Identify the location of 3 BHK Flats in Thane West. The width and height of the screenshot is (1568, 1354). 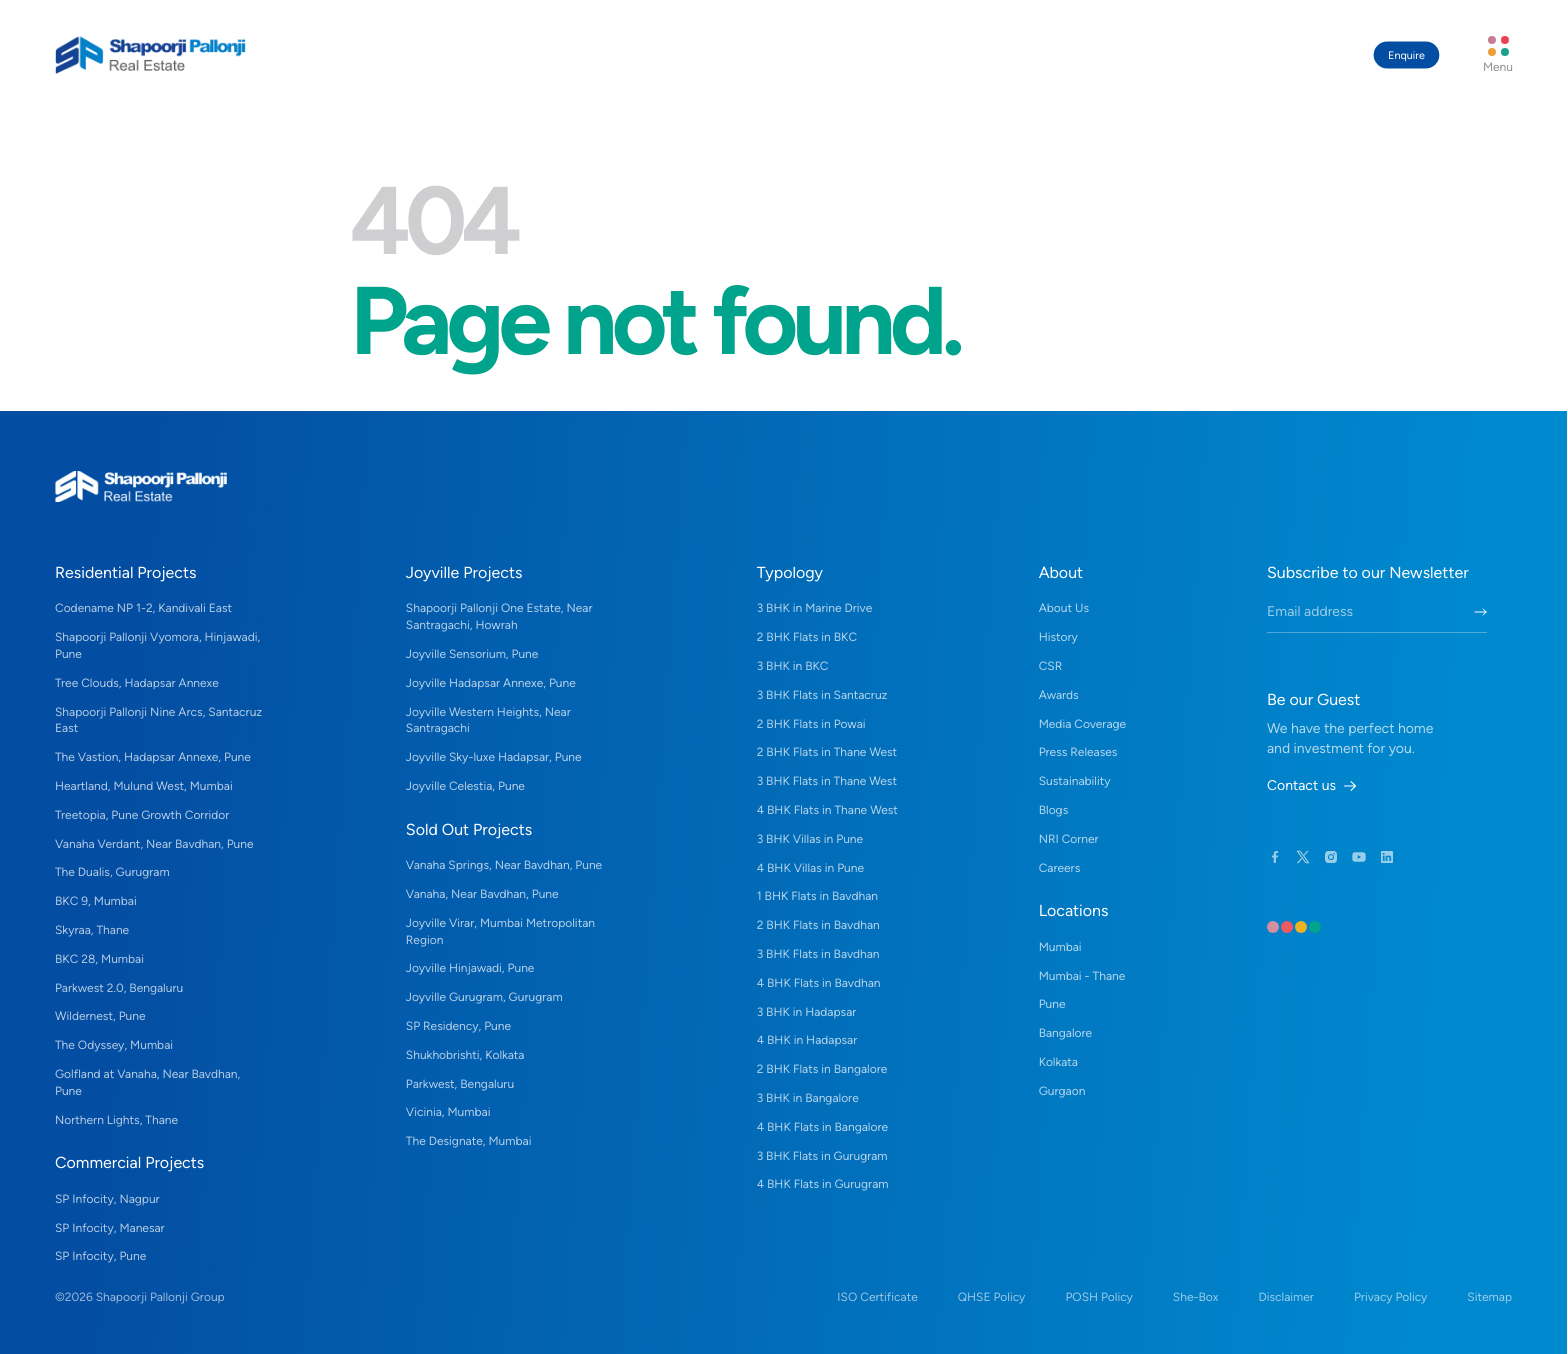
(827, 781).